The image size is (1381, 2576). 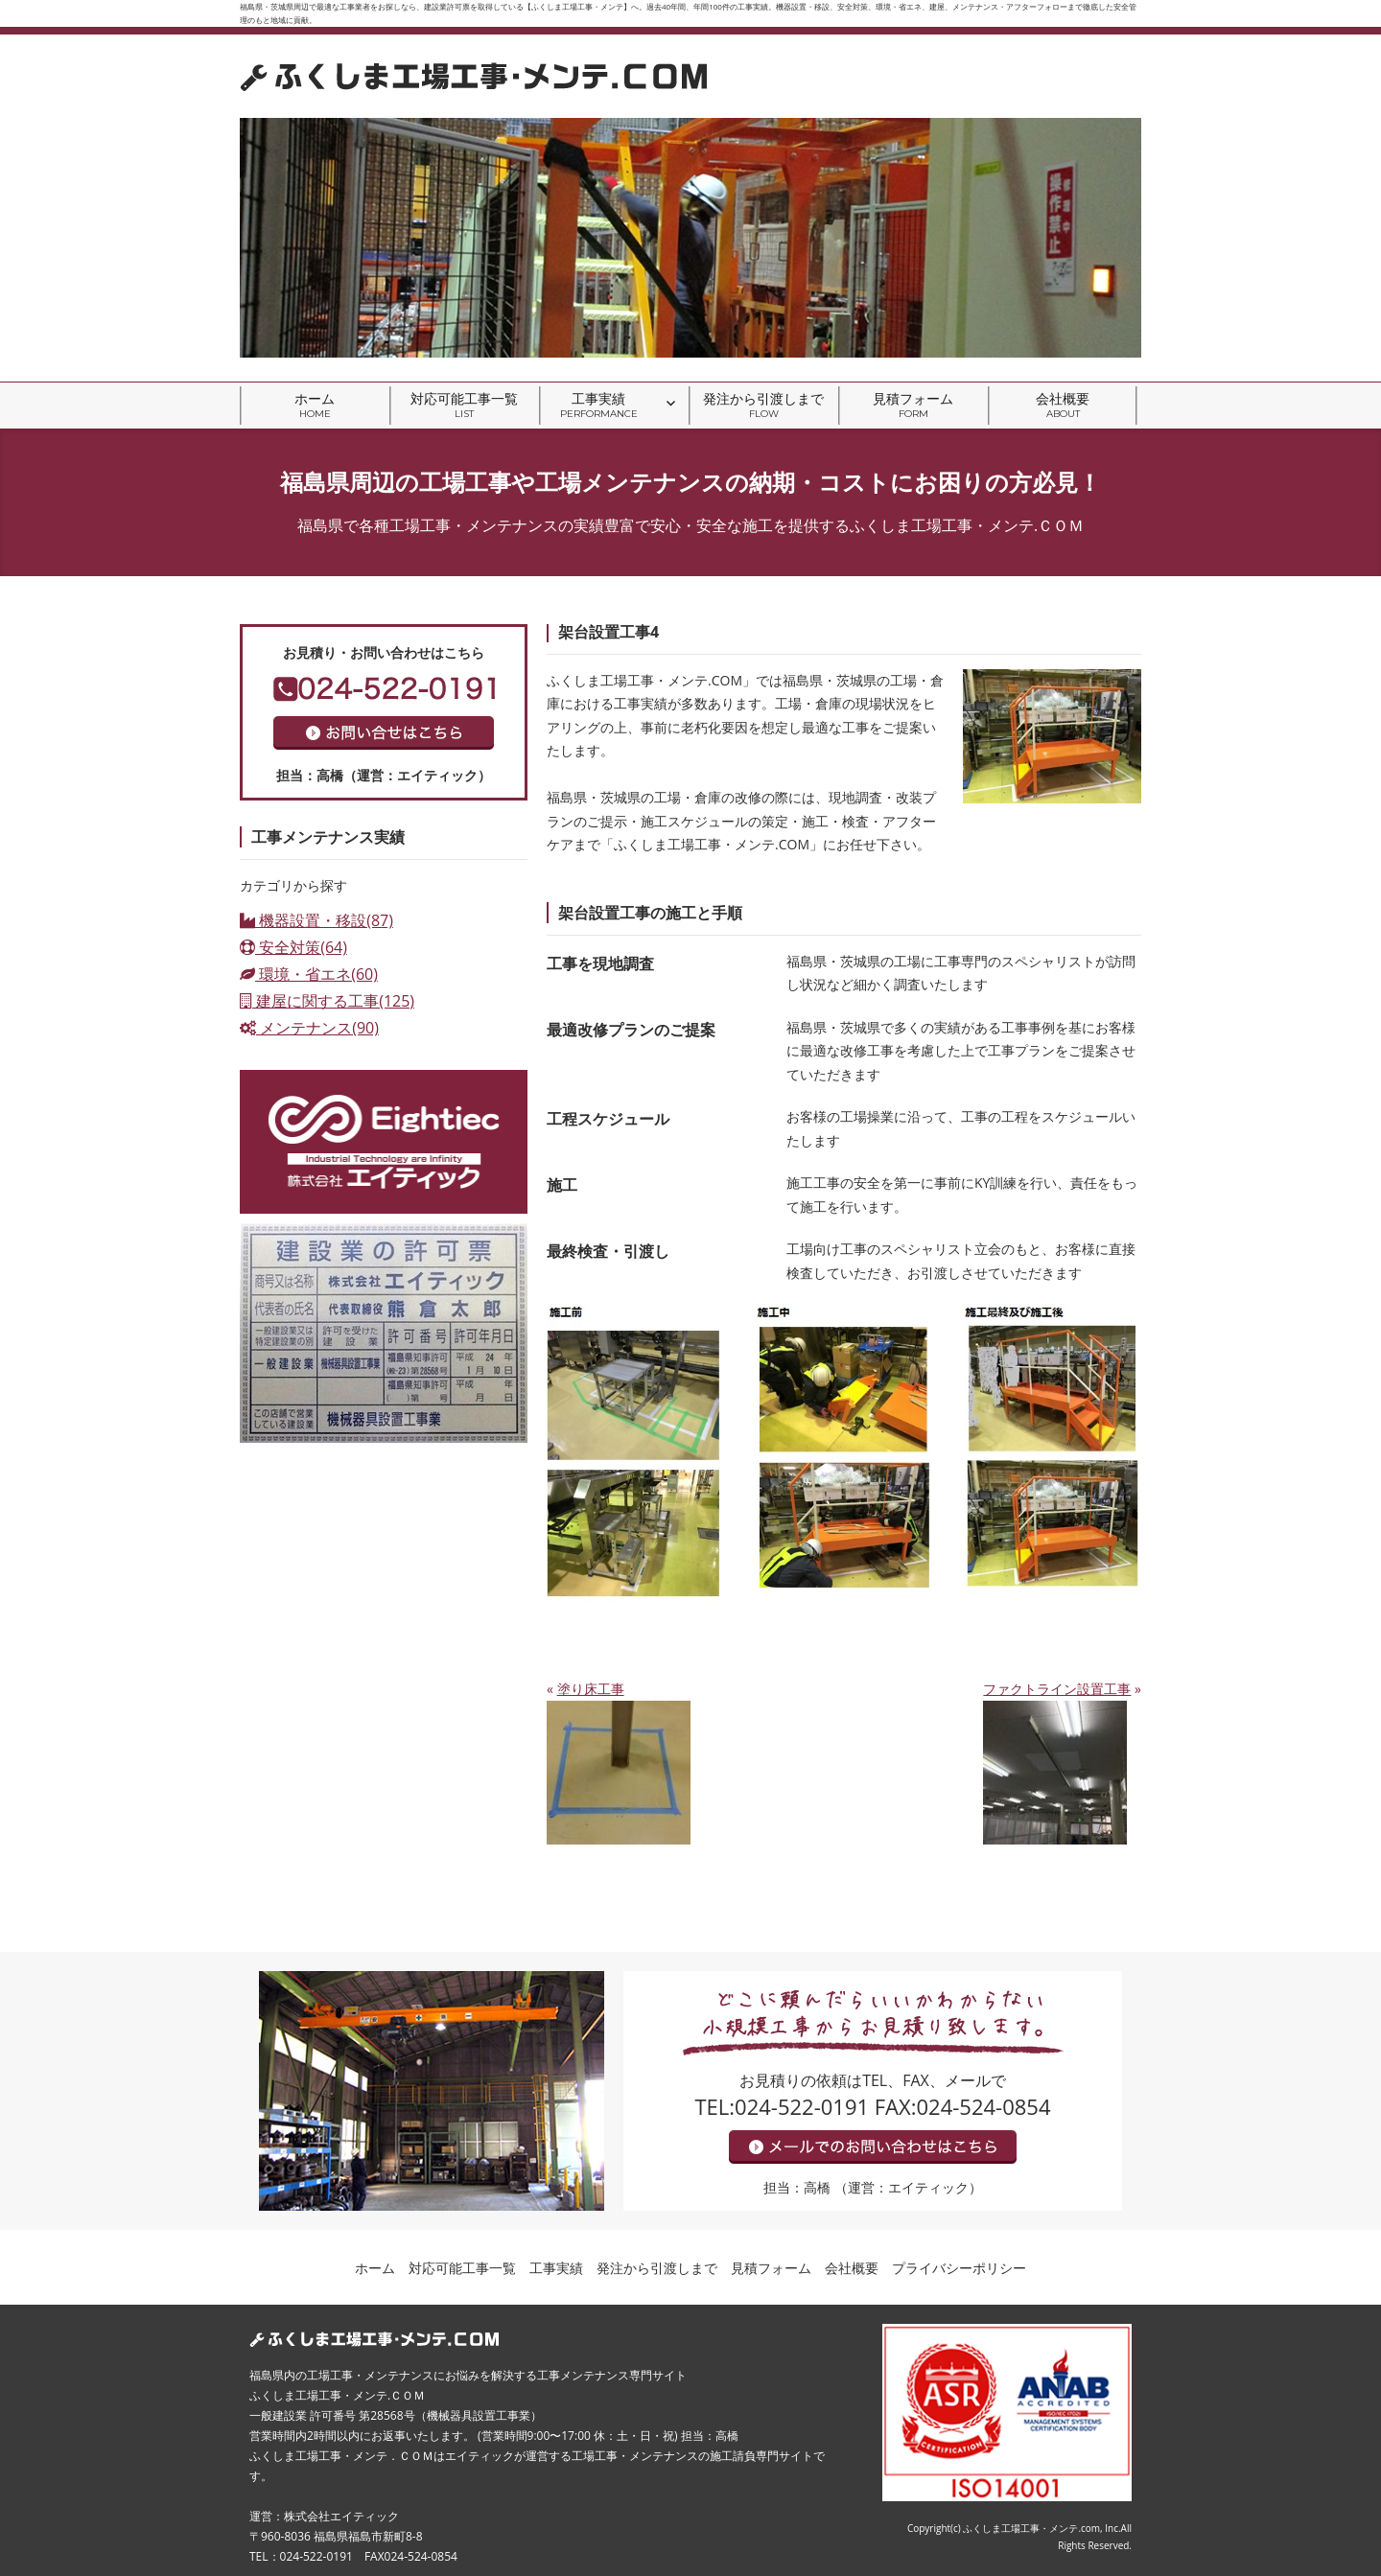 I want to click on 塗り床工事, so click(x=590, y=1689).